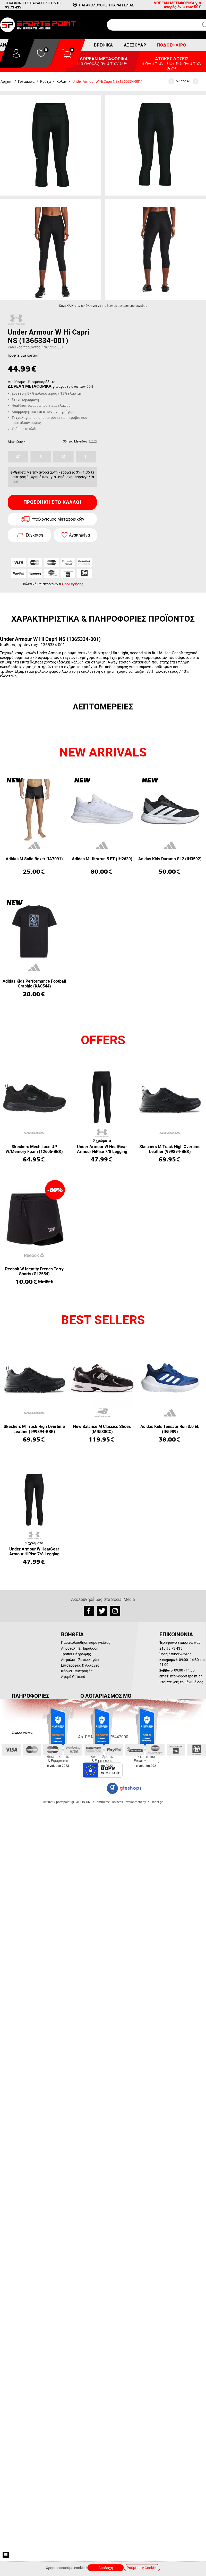  Describe the element at coordinates (181, 1682) in the screenshot. I see `Στείλτε μας το μήνυμά σας` at that location.